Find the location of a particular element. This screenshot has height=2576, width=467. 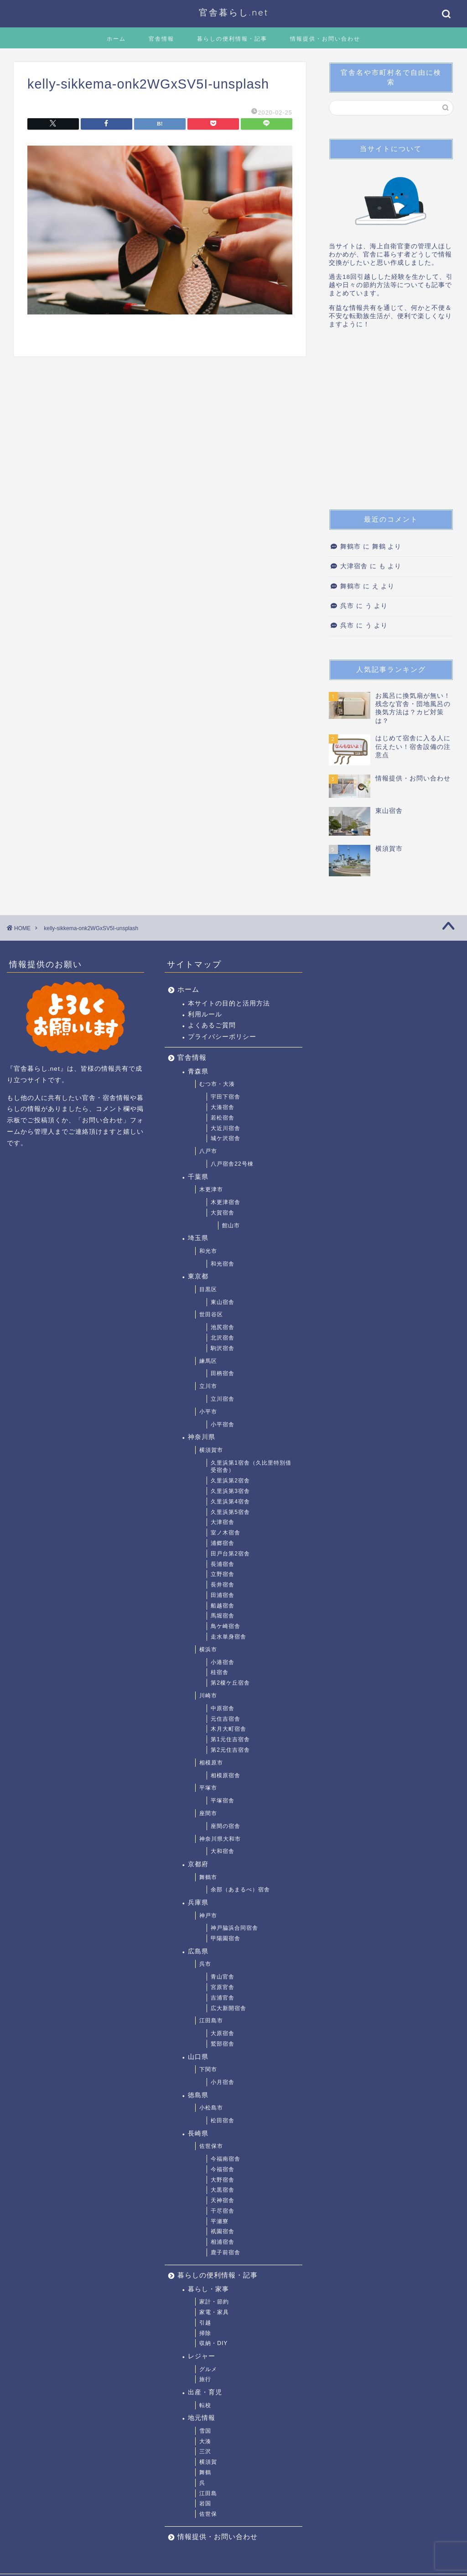

久里浜第5宿舎 is located at coordinates (230, 1512).